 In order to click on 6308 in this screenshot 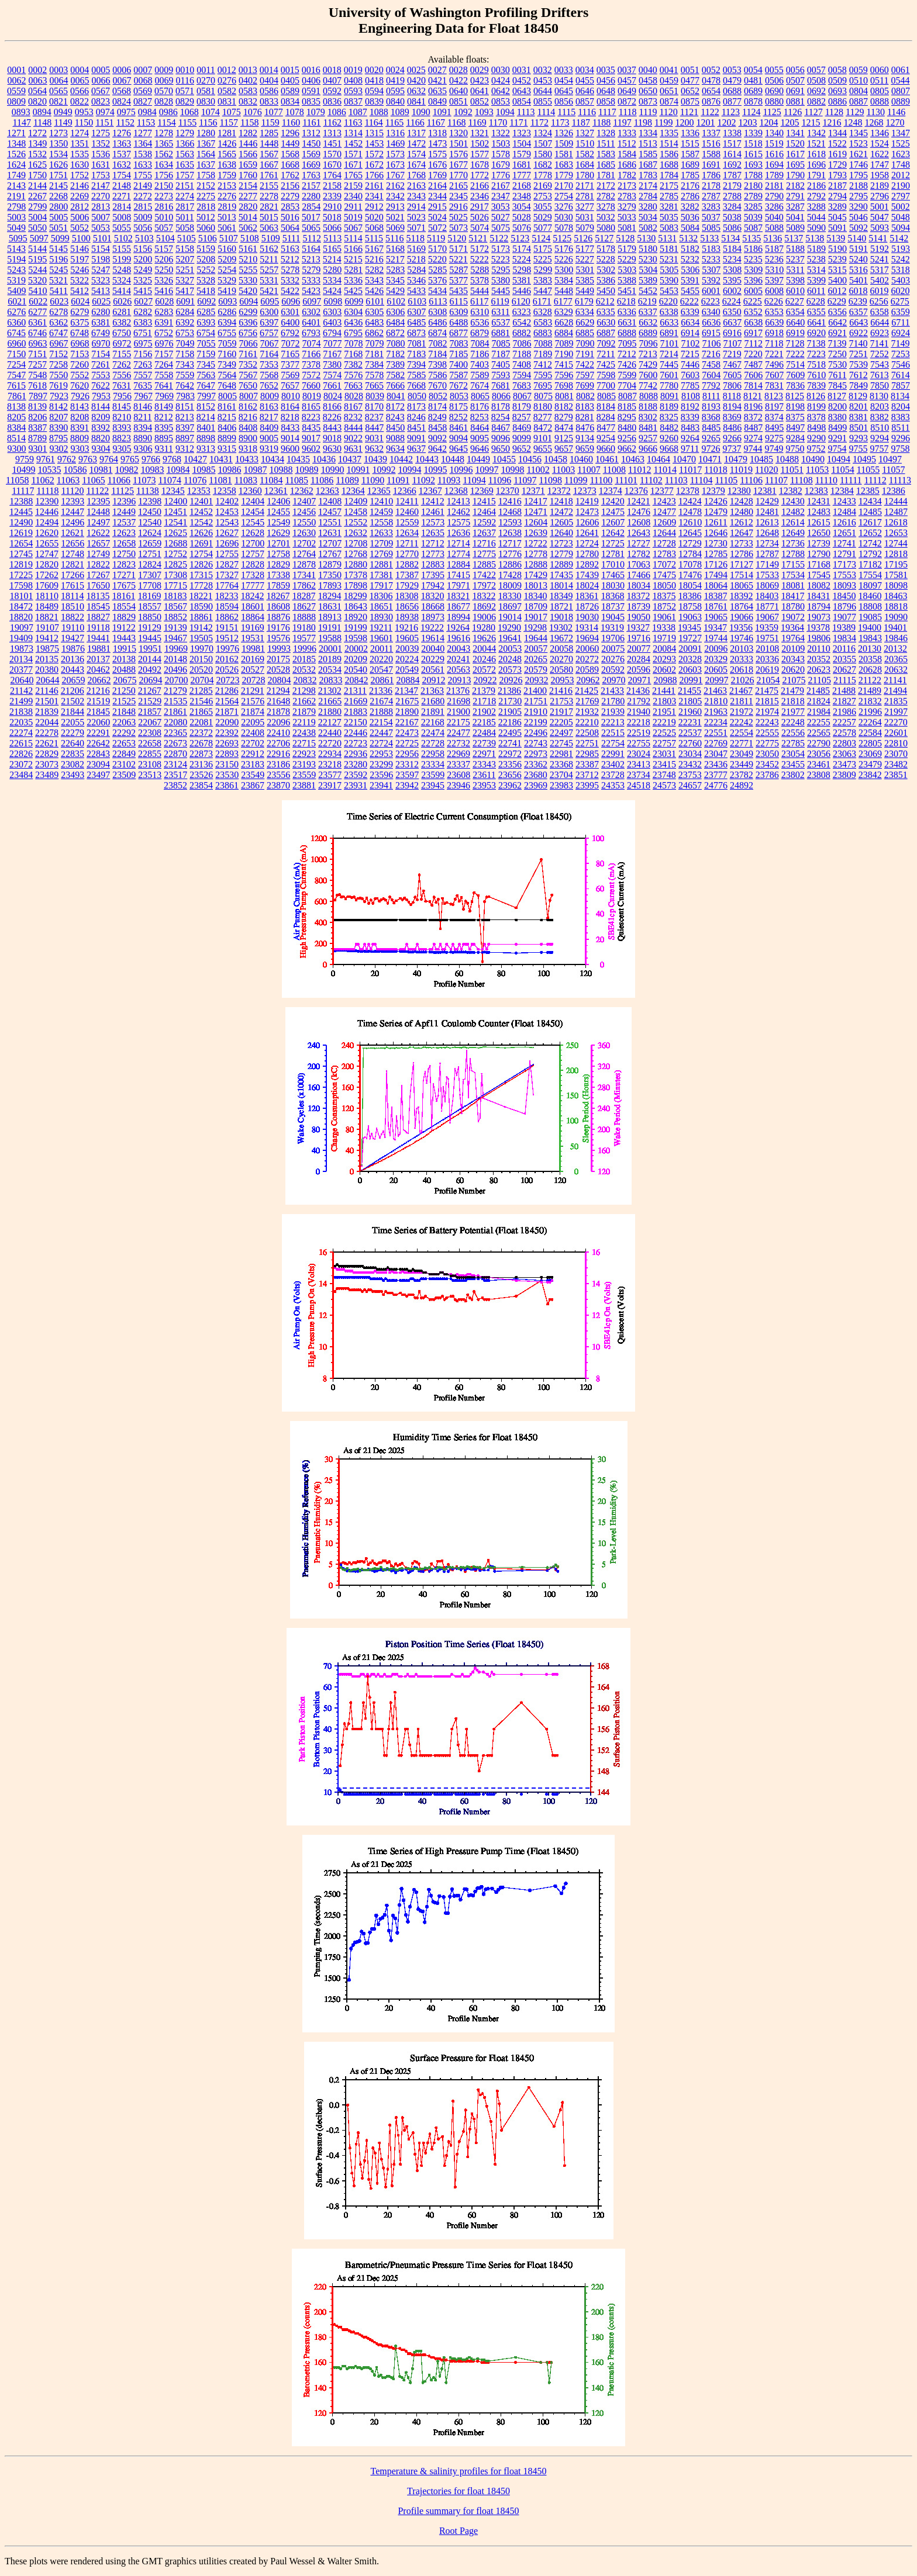, I will do `click(437, 312)`.